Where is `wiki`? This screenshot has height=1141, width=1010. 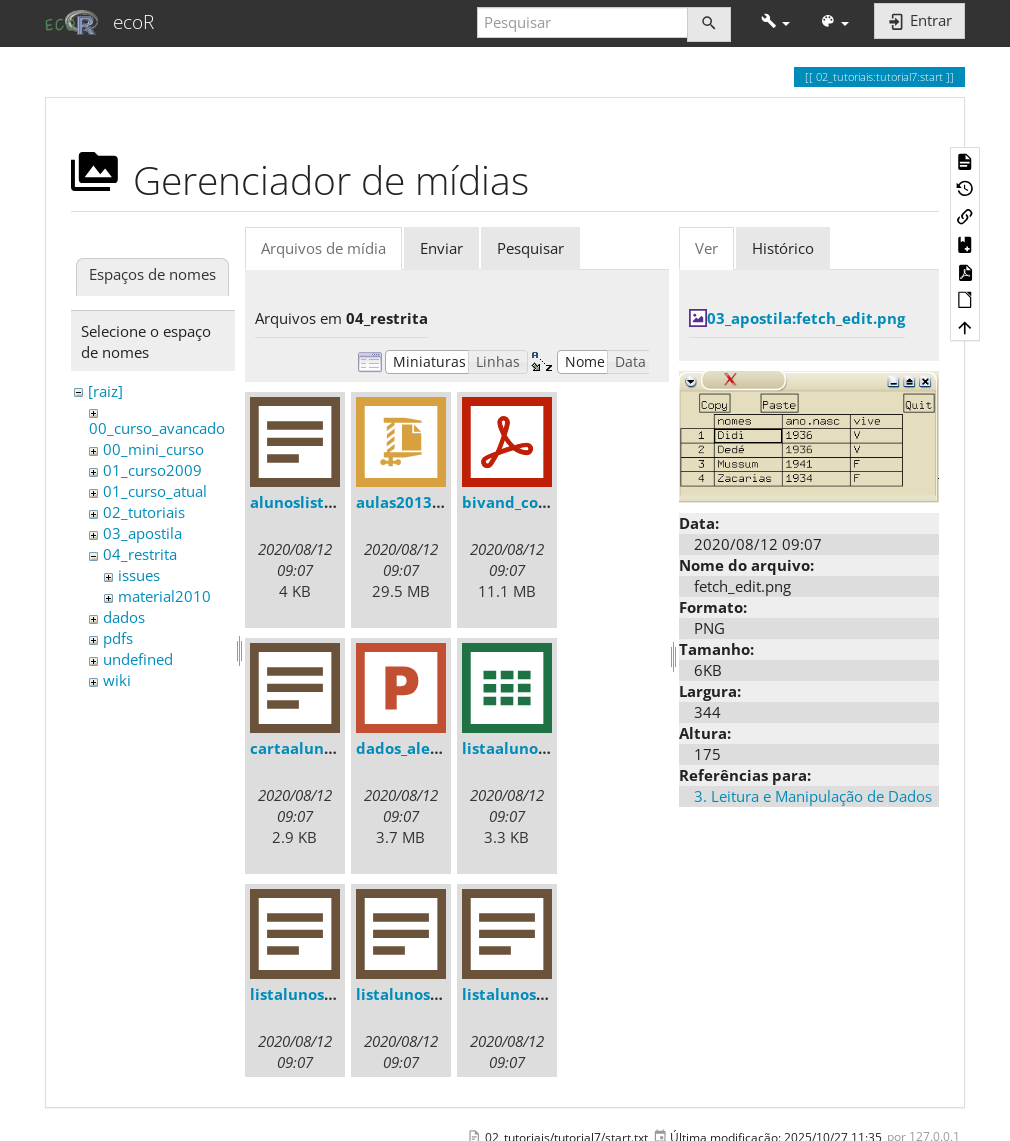 wiki is located at coordinates (117, 680).